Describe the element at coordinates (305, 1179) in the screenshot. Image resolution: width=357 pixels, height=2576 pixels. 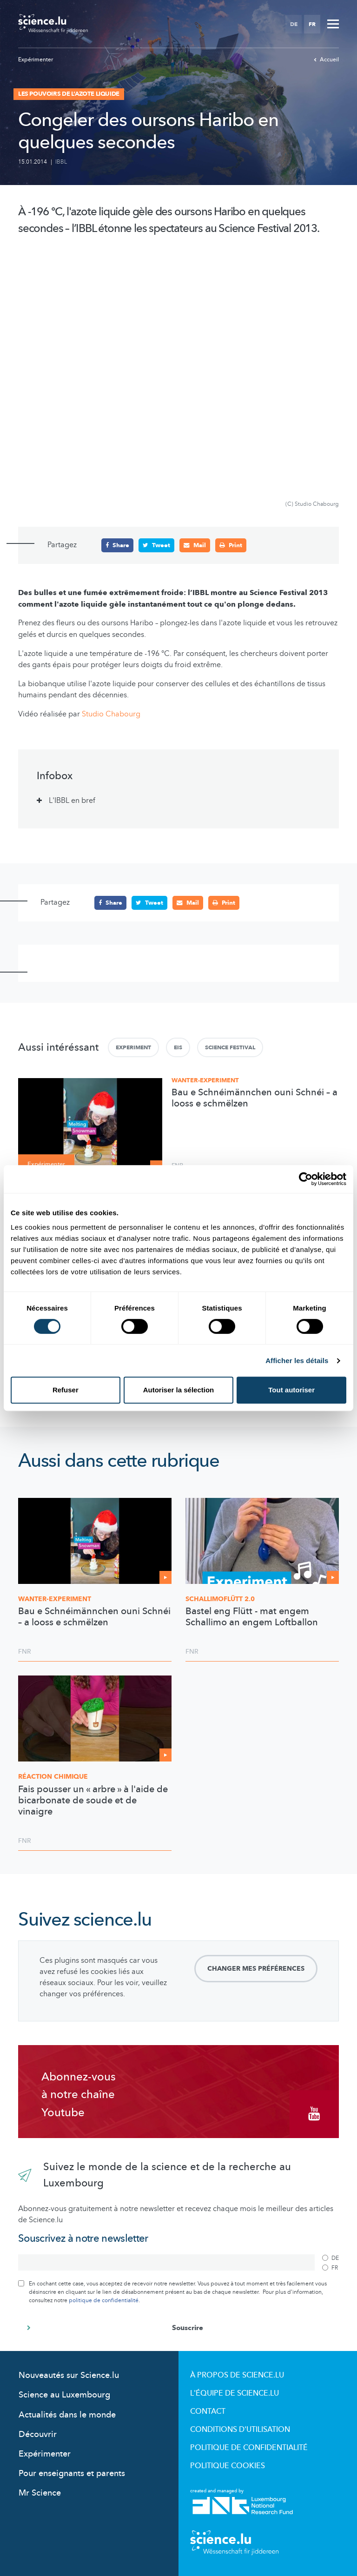
I see `[Cookiebot par Usercentrics - ouvre dans un nouvel onglet]` at that location.